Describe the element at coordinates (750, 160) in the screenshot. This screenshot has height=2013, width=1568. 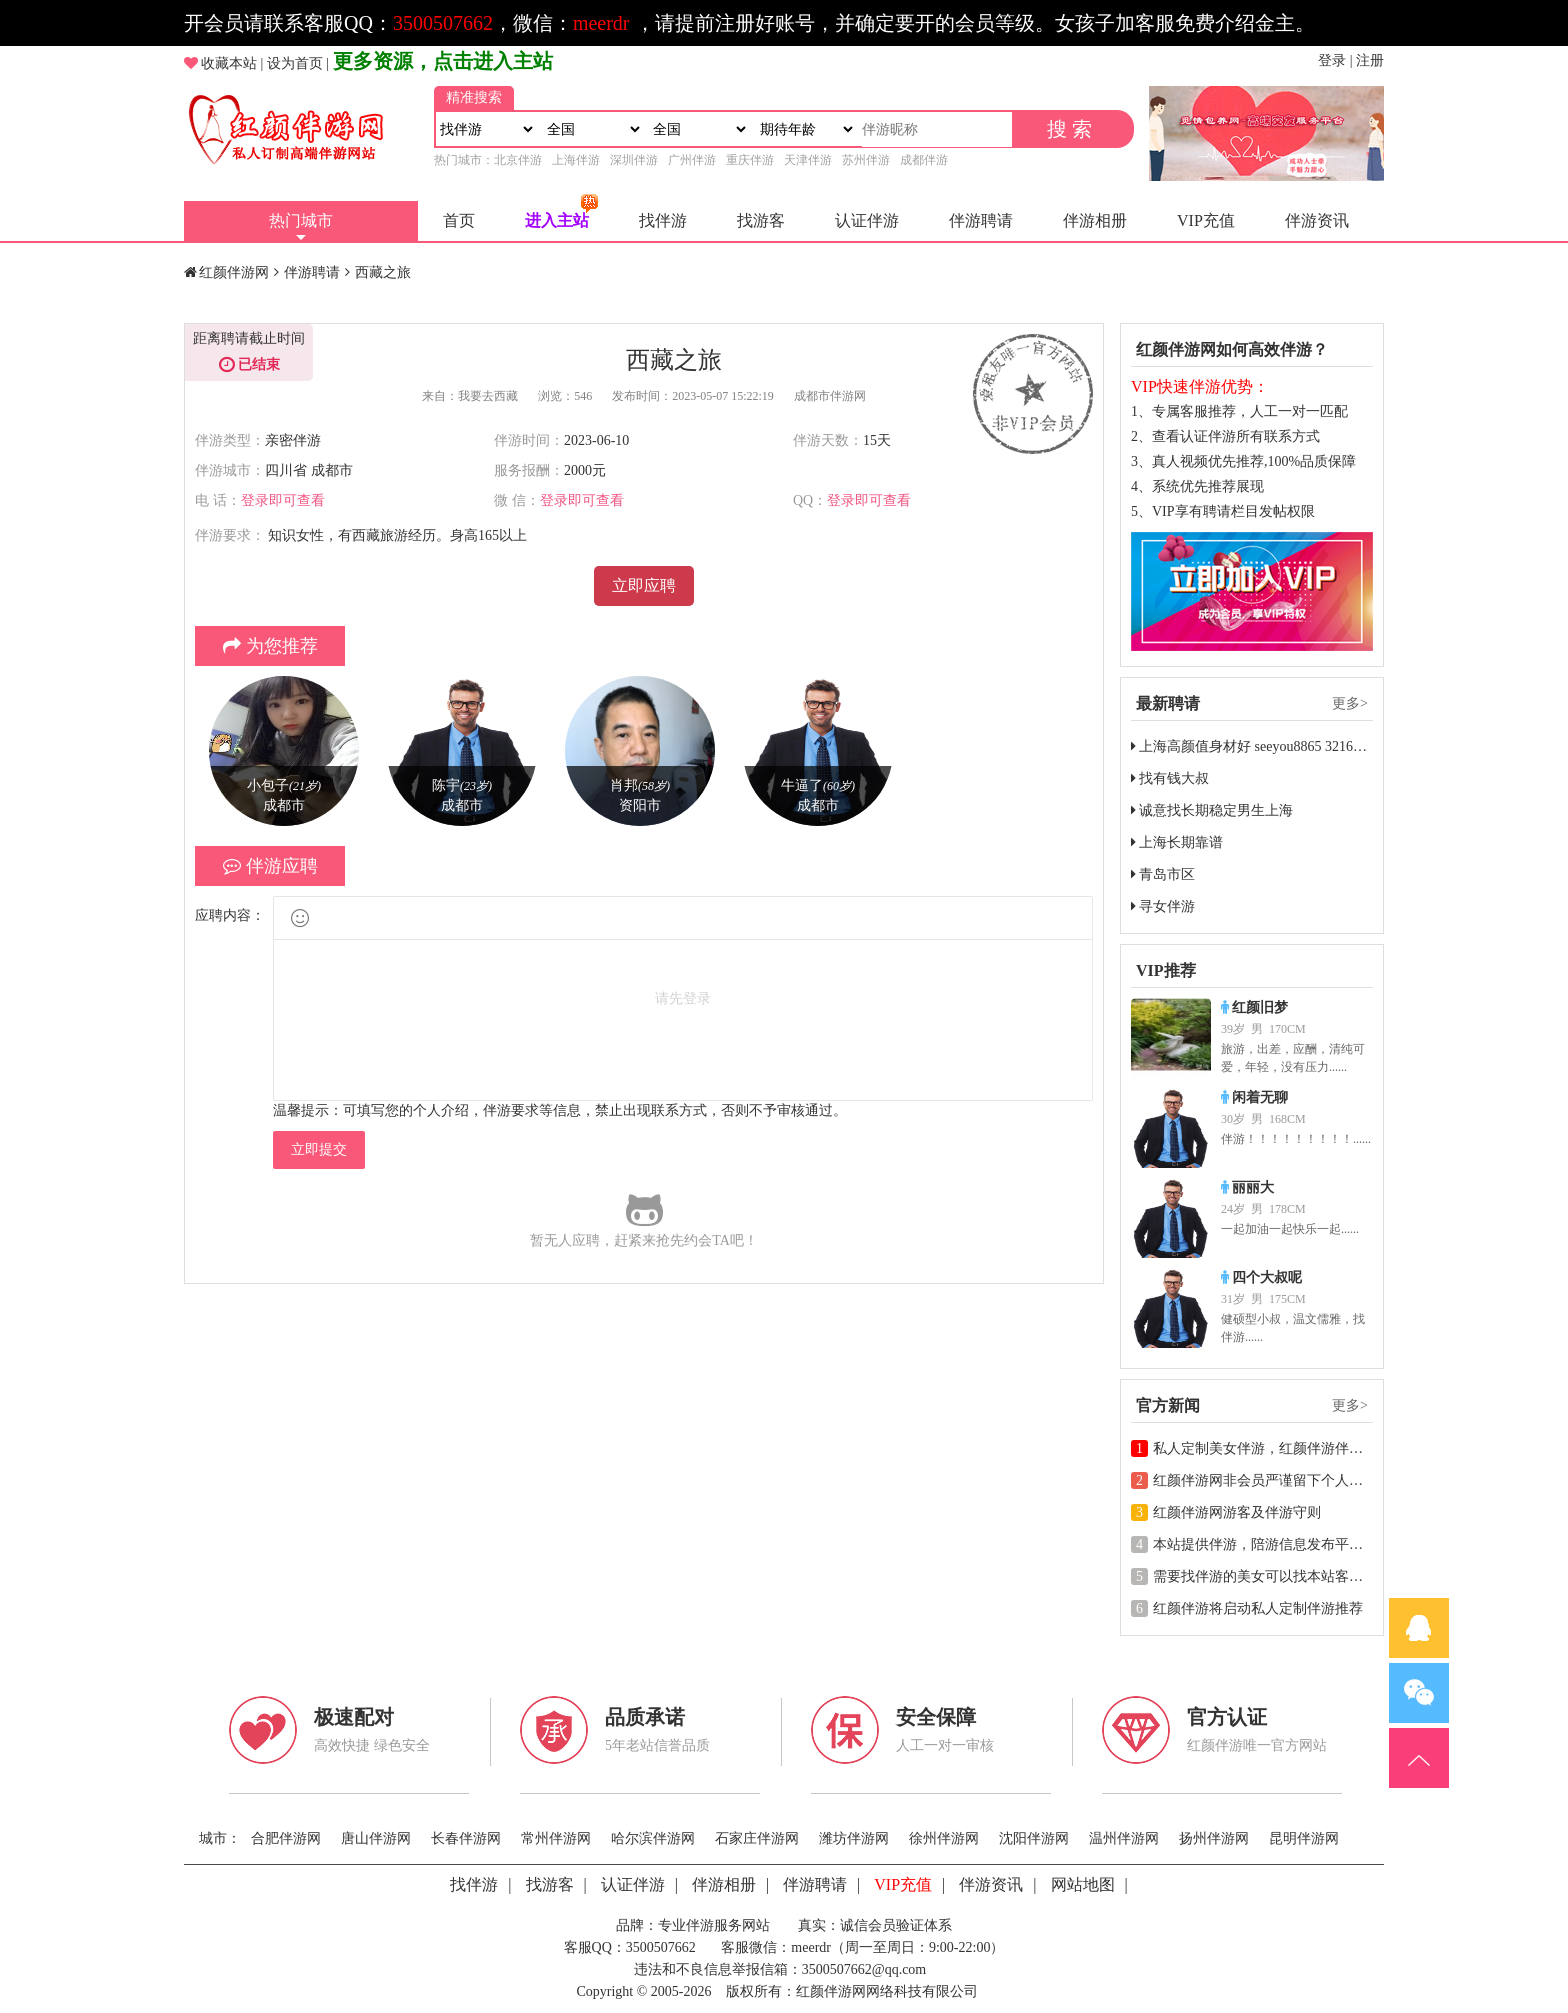
I see `重庆伴游` at that location.